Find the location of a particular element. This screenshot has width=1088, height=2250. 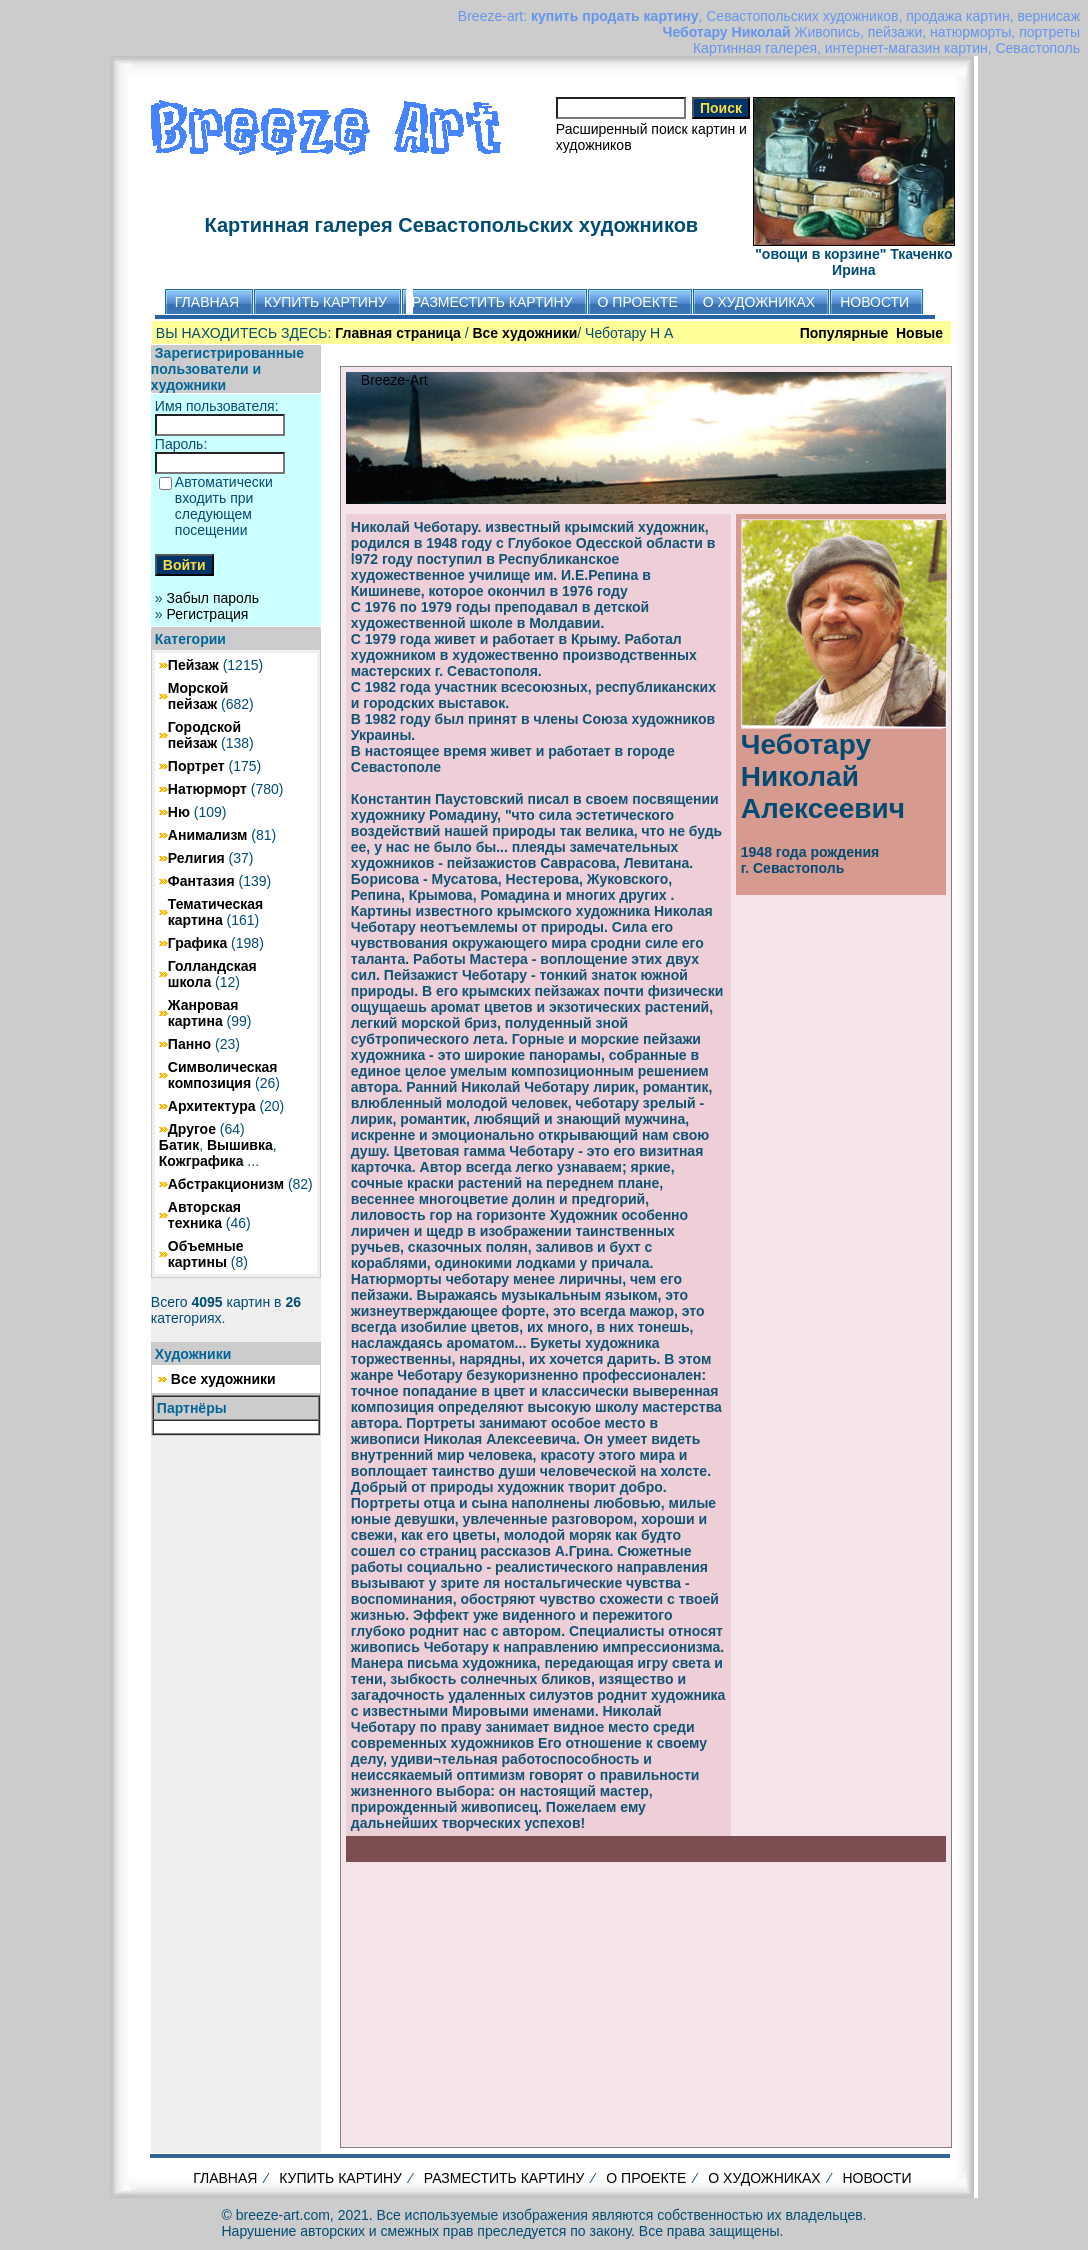

Забыл пароль is located at coordinates (213, 598).